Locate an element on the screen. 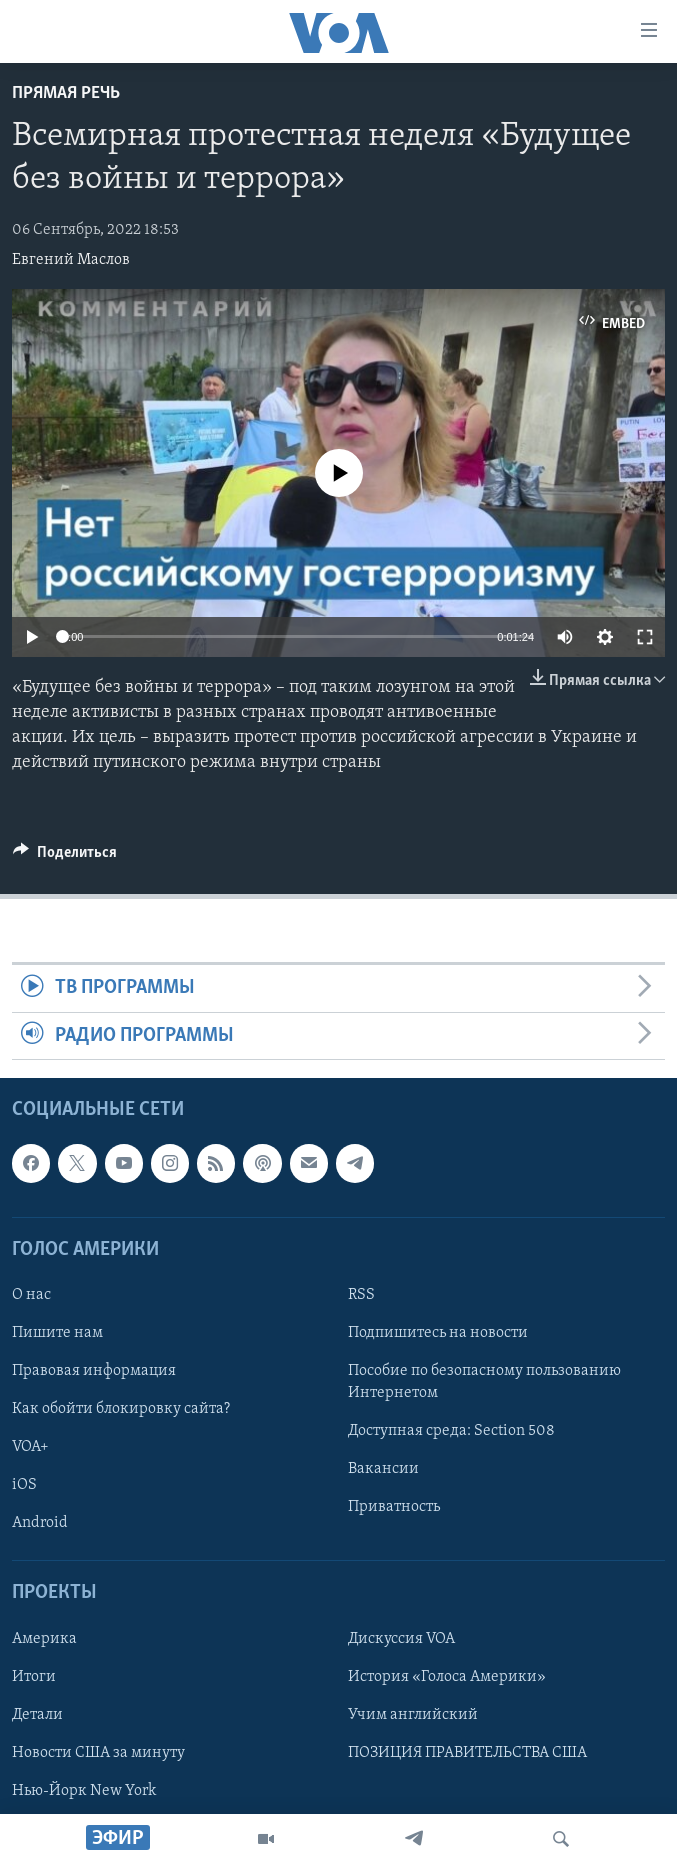  Нью-Йорк New York is located at coordinates (84, 1791).